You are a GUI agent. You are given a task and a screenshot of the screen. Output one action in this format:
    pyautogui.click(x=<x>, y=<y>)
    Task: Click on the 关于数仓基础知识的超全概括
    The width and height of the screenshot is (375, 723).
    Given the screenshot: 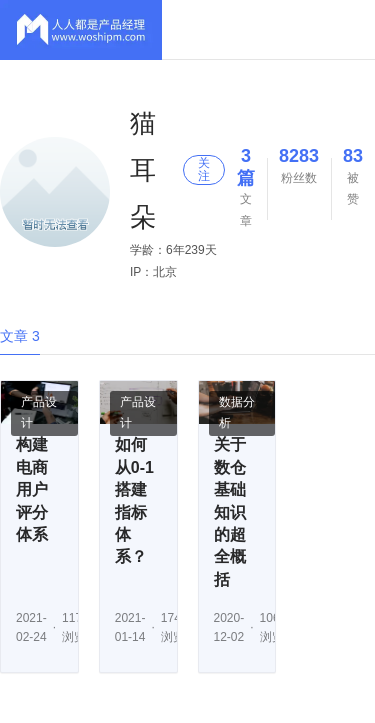 What is the action you would take?
    pyautogui.click(x=230, y=511)
    